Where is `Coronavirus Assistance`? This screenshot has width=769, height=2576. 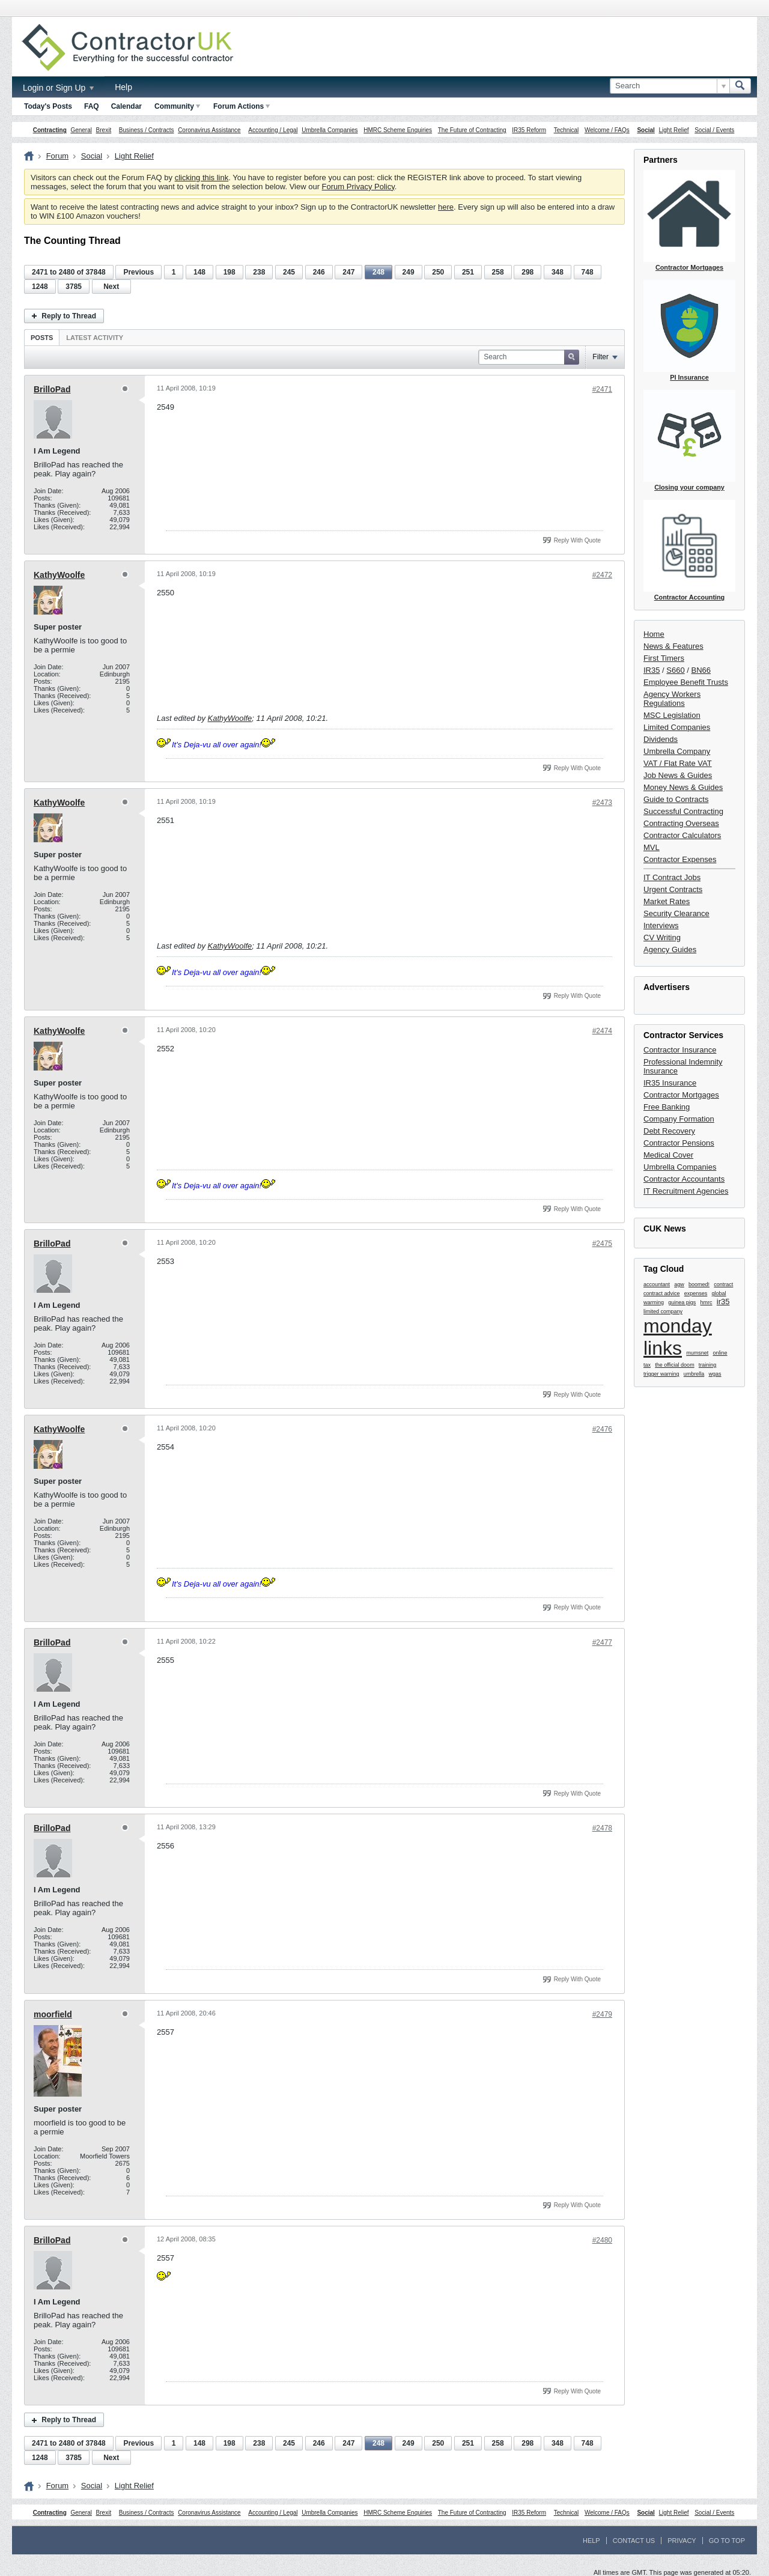
Coronavirus Assistance is located at coordinates (209, 130).